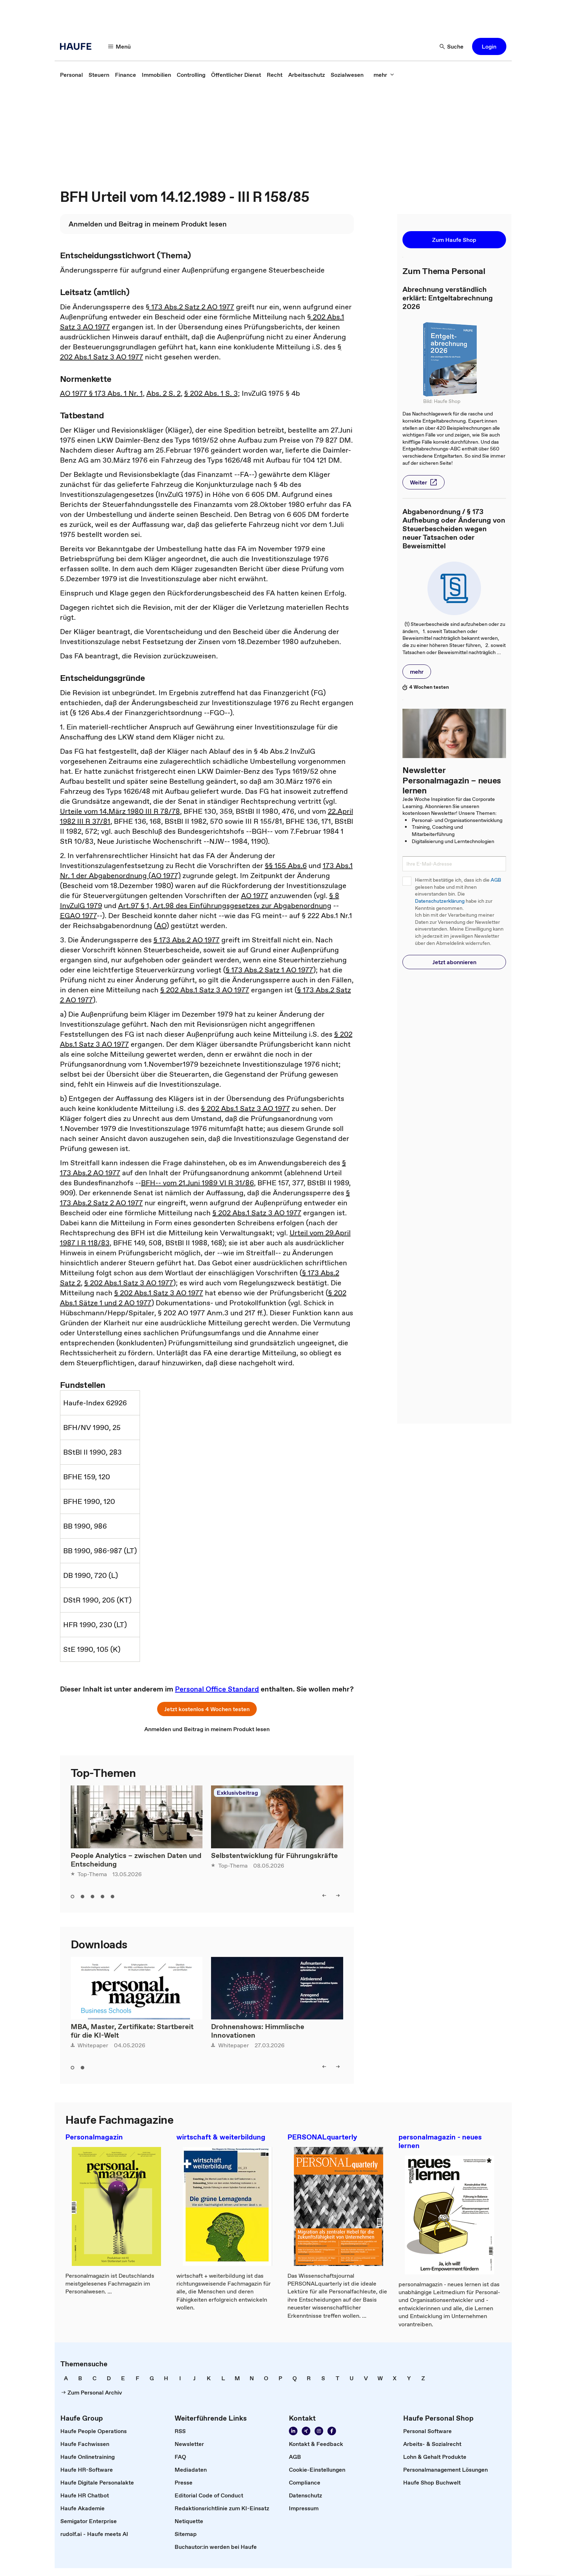 This screenshot has height=2576, width=566. Describe the element at coordinates (269, 970) in the screenshot. I see `§ 173 Abs.2 Satz 1 AO 1977` at that location.